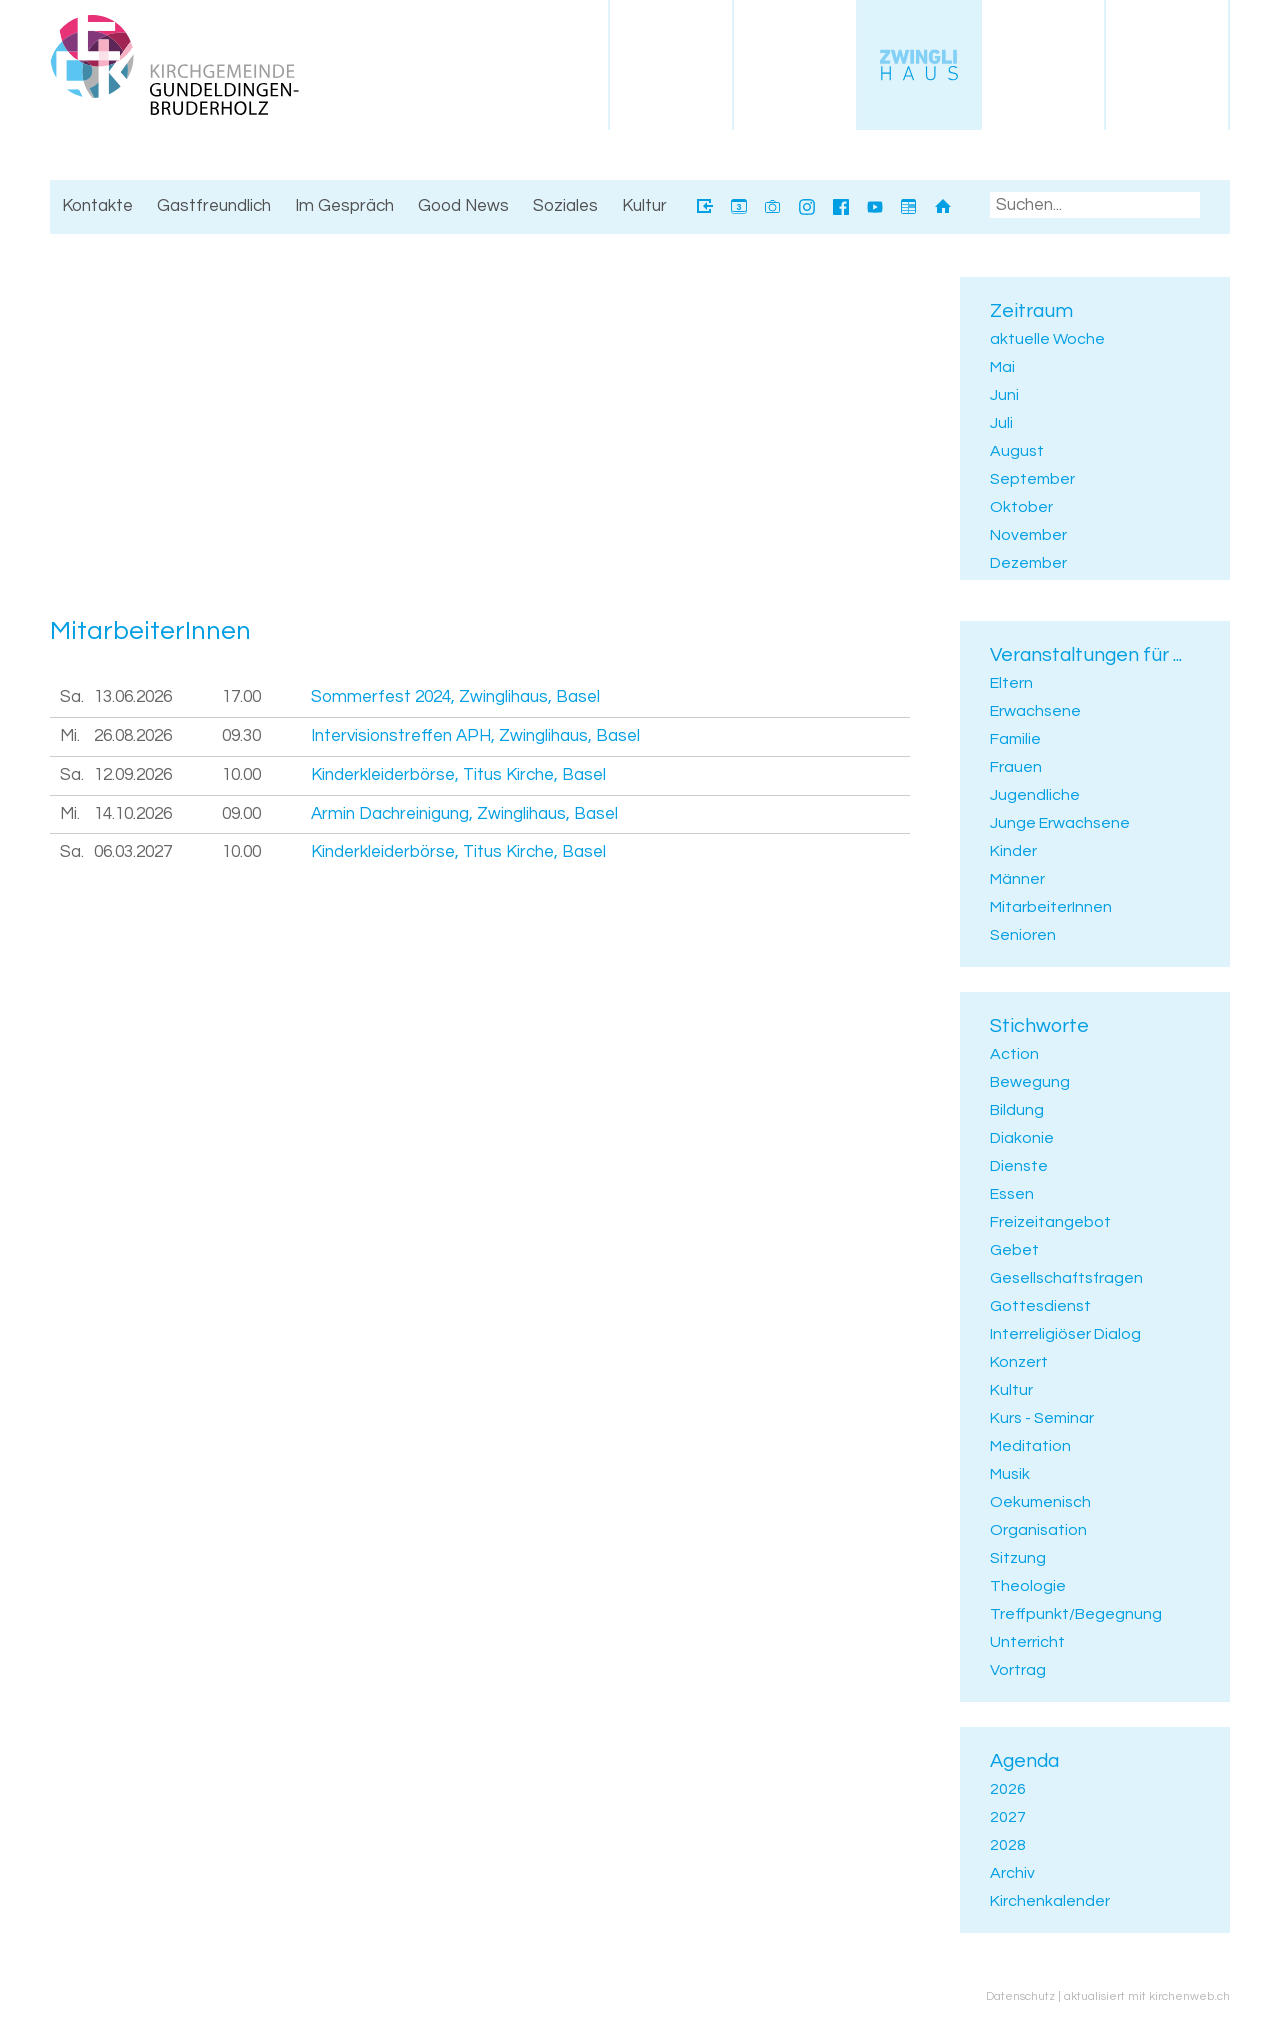 The height and width of the screenshot is (2038, 1280). Describe the element at coordinates (1011, 683) in the screenshot. I see `Eltern` at that location.